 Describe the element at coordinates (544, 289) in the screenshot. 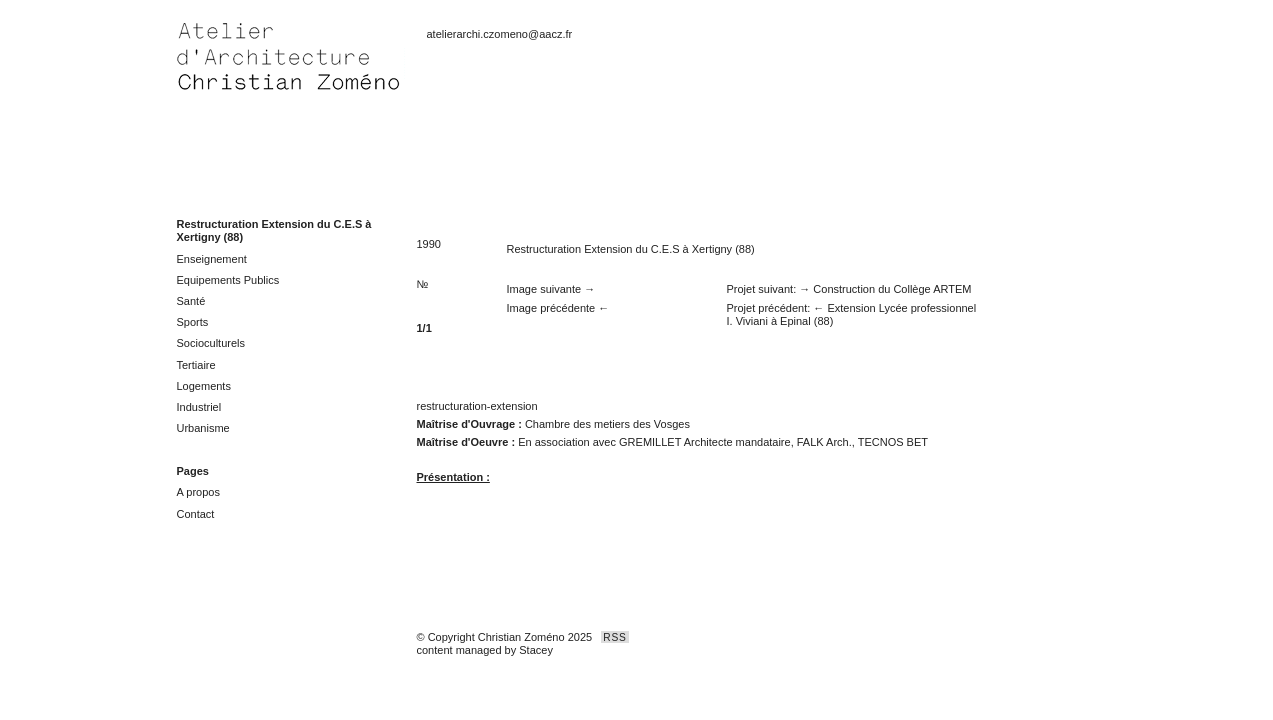

I see `Image suivante` at that location.